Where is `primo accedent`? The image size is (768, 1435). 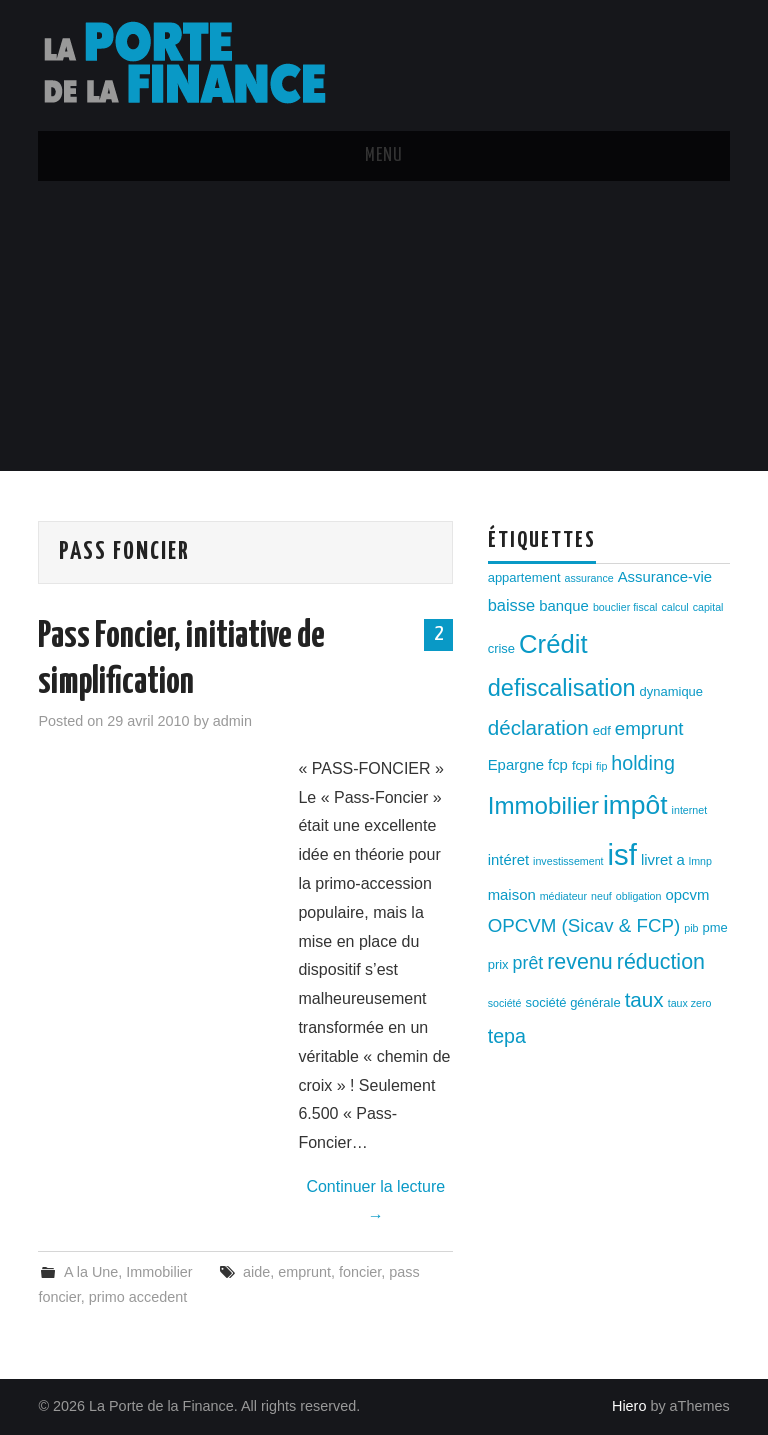 primo accedent is located at coordinates (138, 1297).